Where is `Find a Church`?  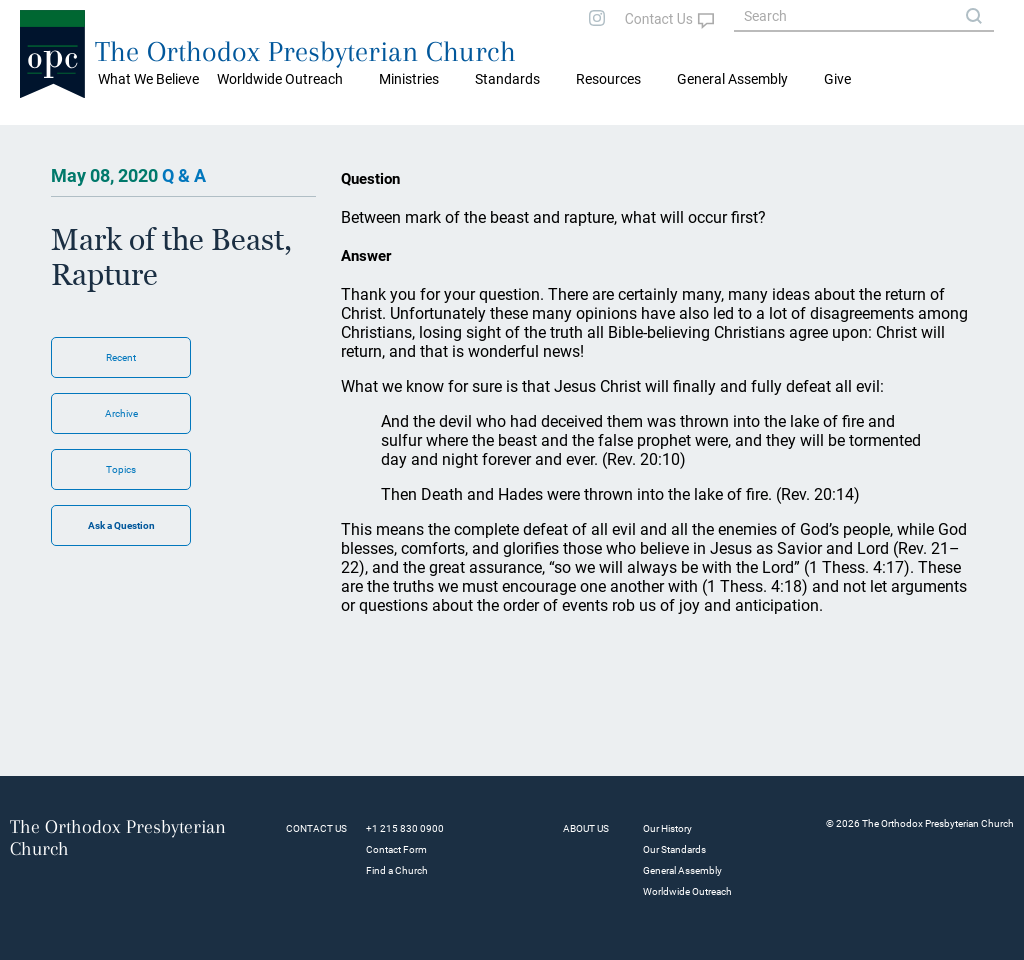
Find a Church is located at coordinates (397, 870).